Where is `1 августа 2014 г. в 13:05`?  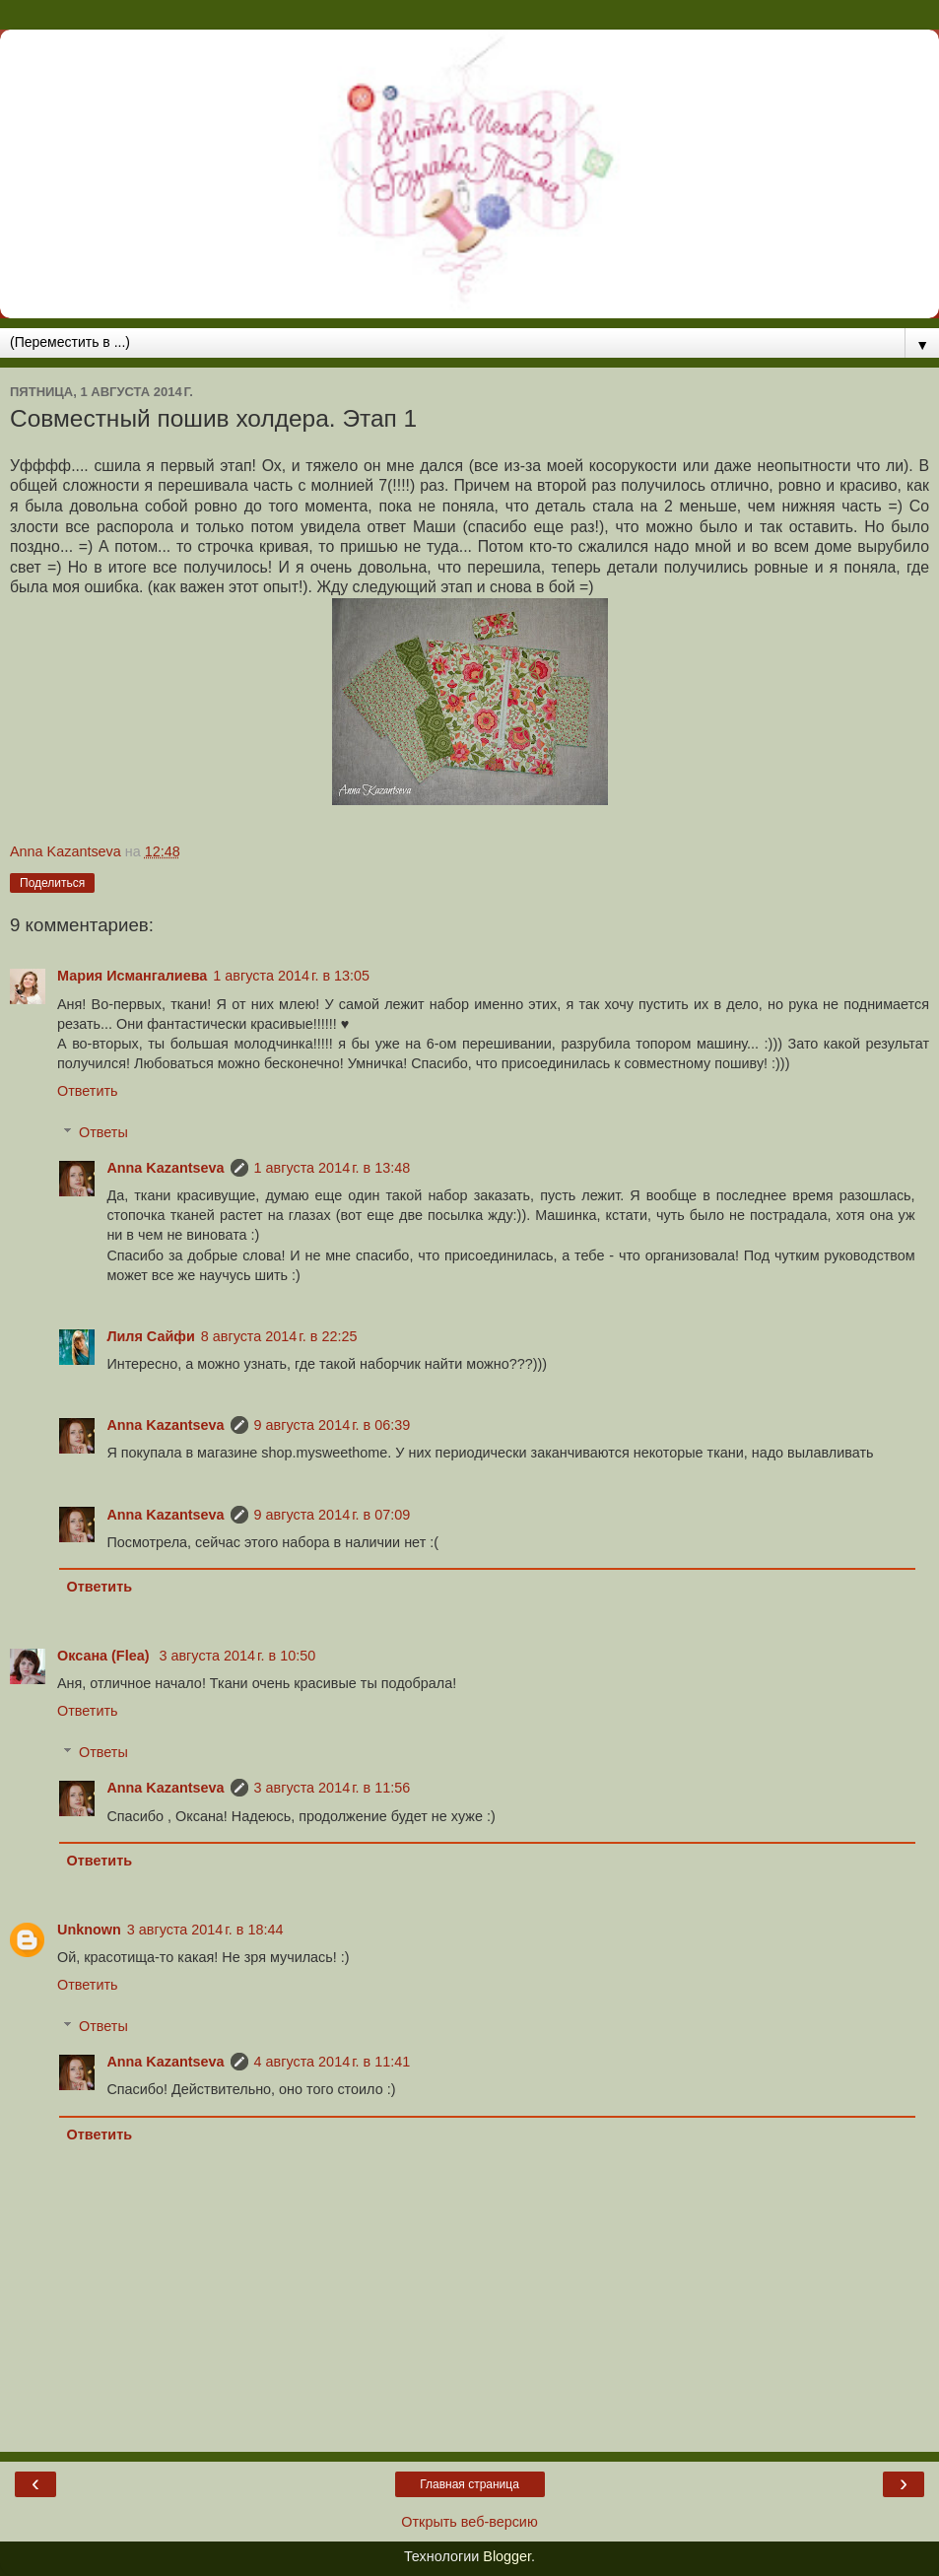
1 августа 2014 г. в 13:05 is located at coordinates (291, 975).